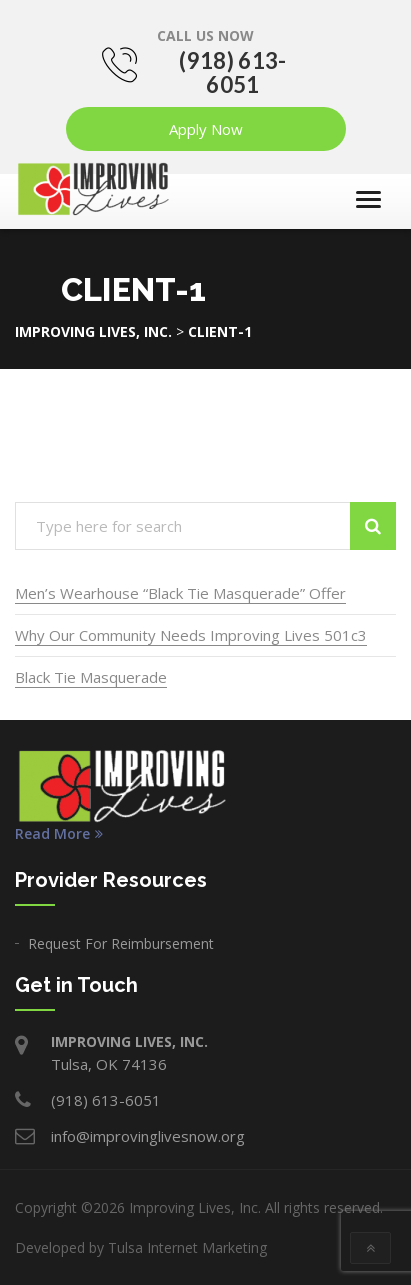 This screenshot has width=411, height=1285. Describe the element at coordinates (191, 635) in the screenshot. I see `Why Our Community Needs Improving Lives 501c3` at that location.